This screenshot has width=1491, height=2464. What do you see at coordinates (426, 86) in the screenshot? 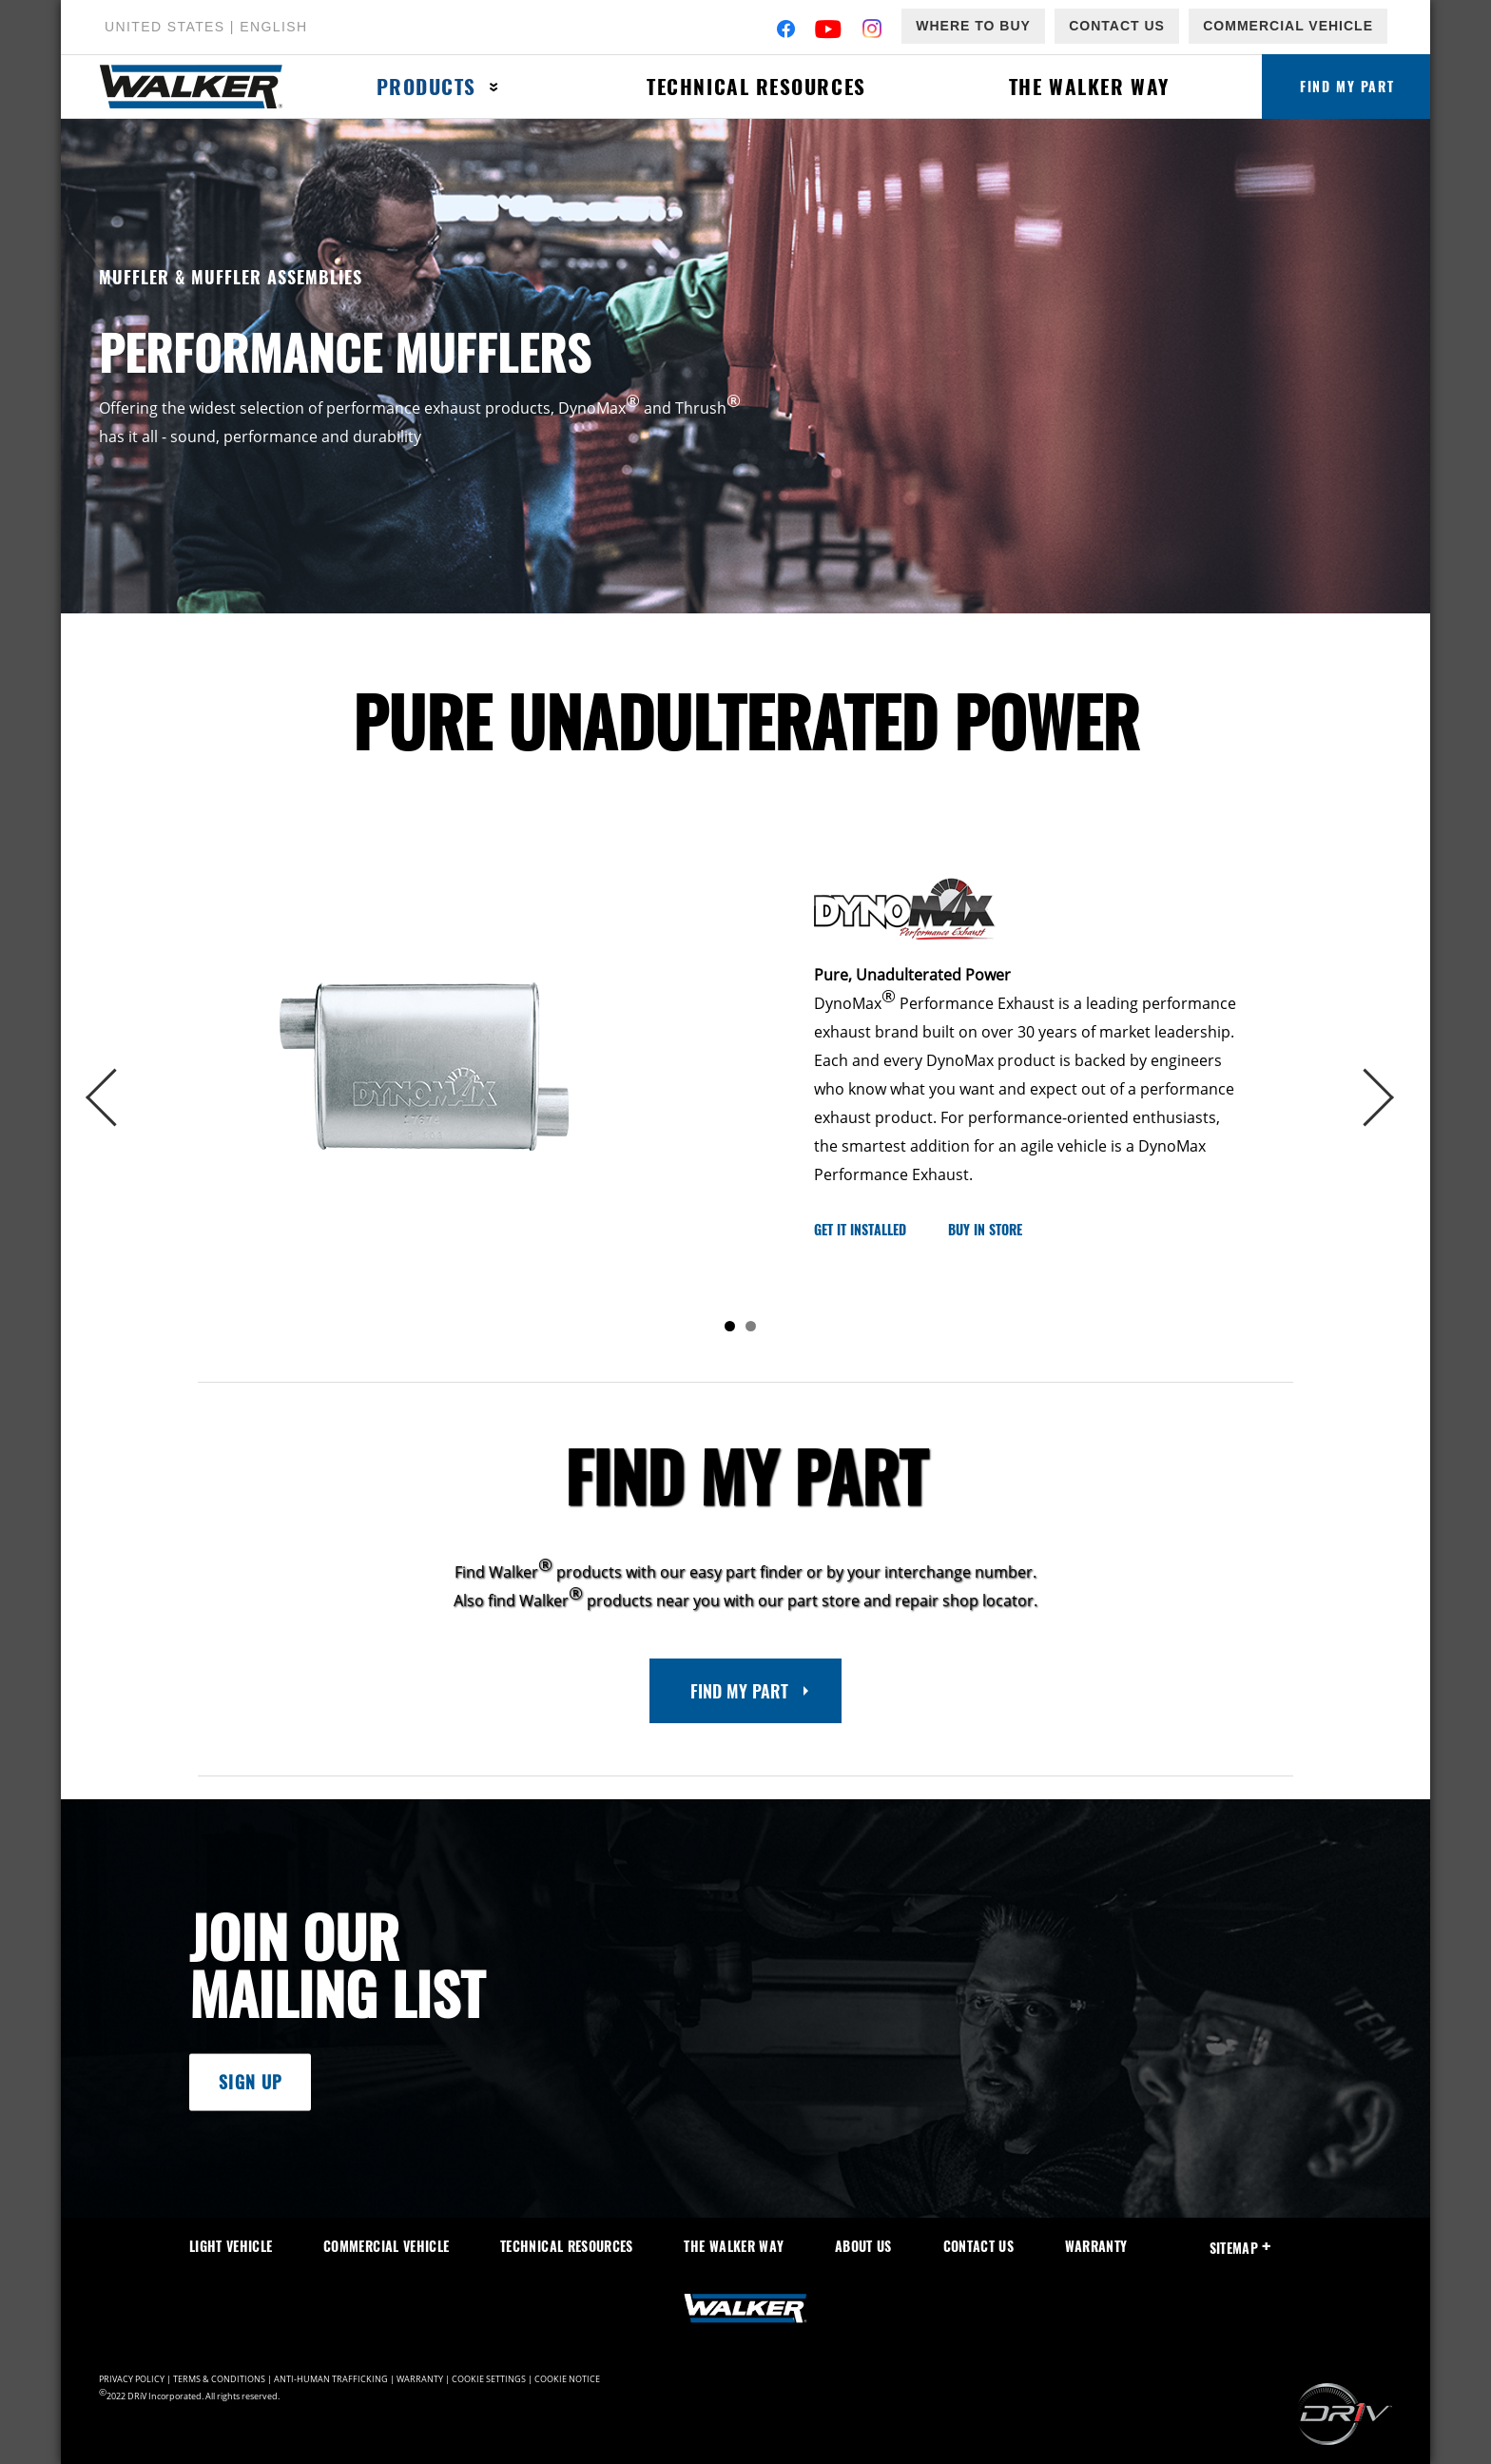
I see `Products` at bounding box center [426, 86].